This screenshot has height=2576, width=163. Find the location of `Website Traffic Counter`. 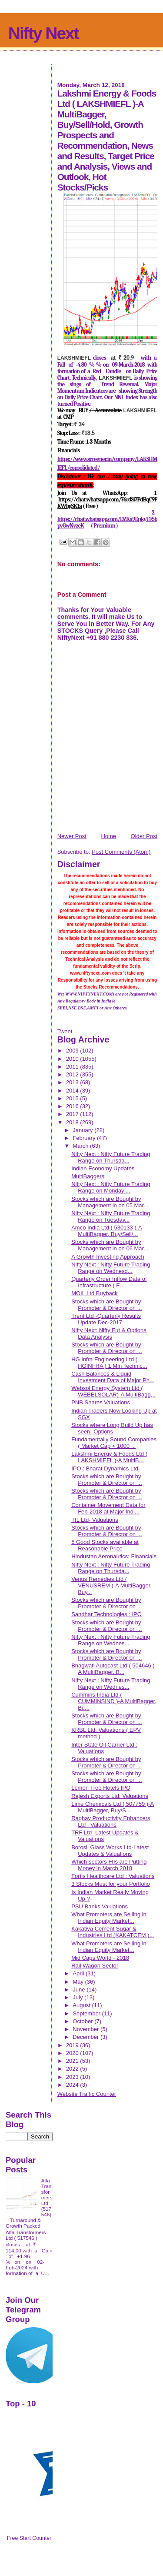

Website Traffic Counter is located at coordinates (86, 2094).